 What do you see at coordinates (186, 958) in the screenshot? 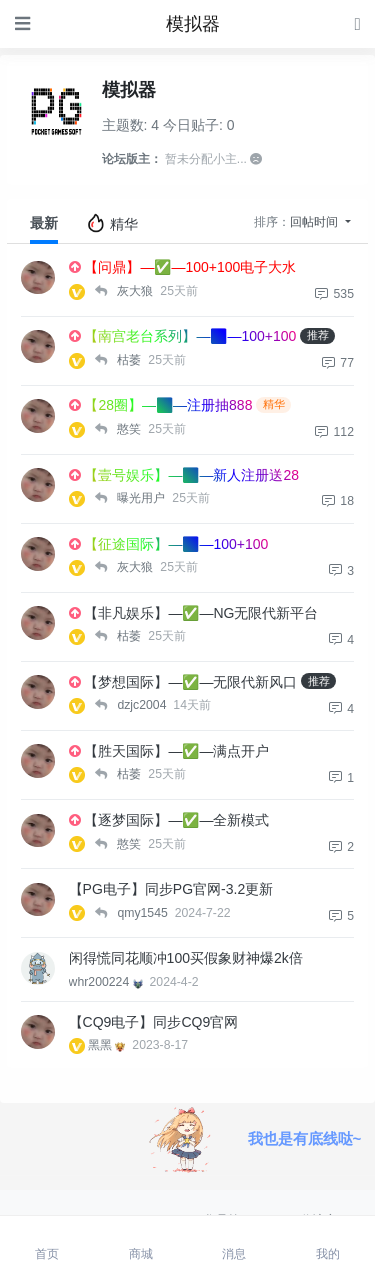
I see `闲得慌同花顺冲100买假象财神爆2k倍` at bounding box center [186, 958].